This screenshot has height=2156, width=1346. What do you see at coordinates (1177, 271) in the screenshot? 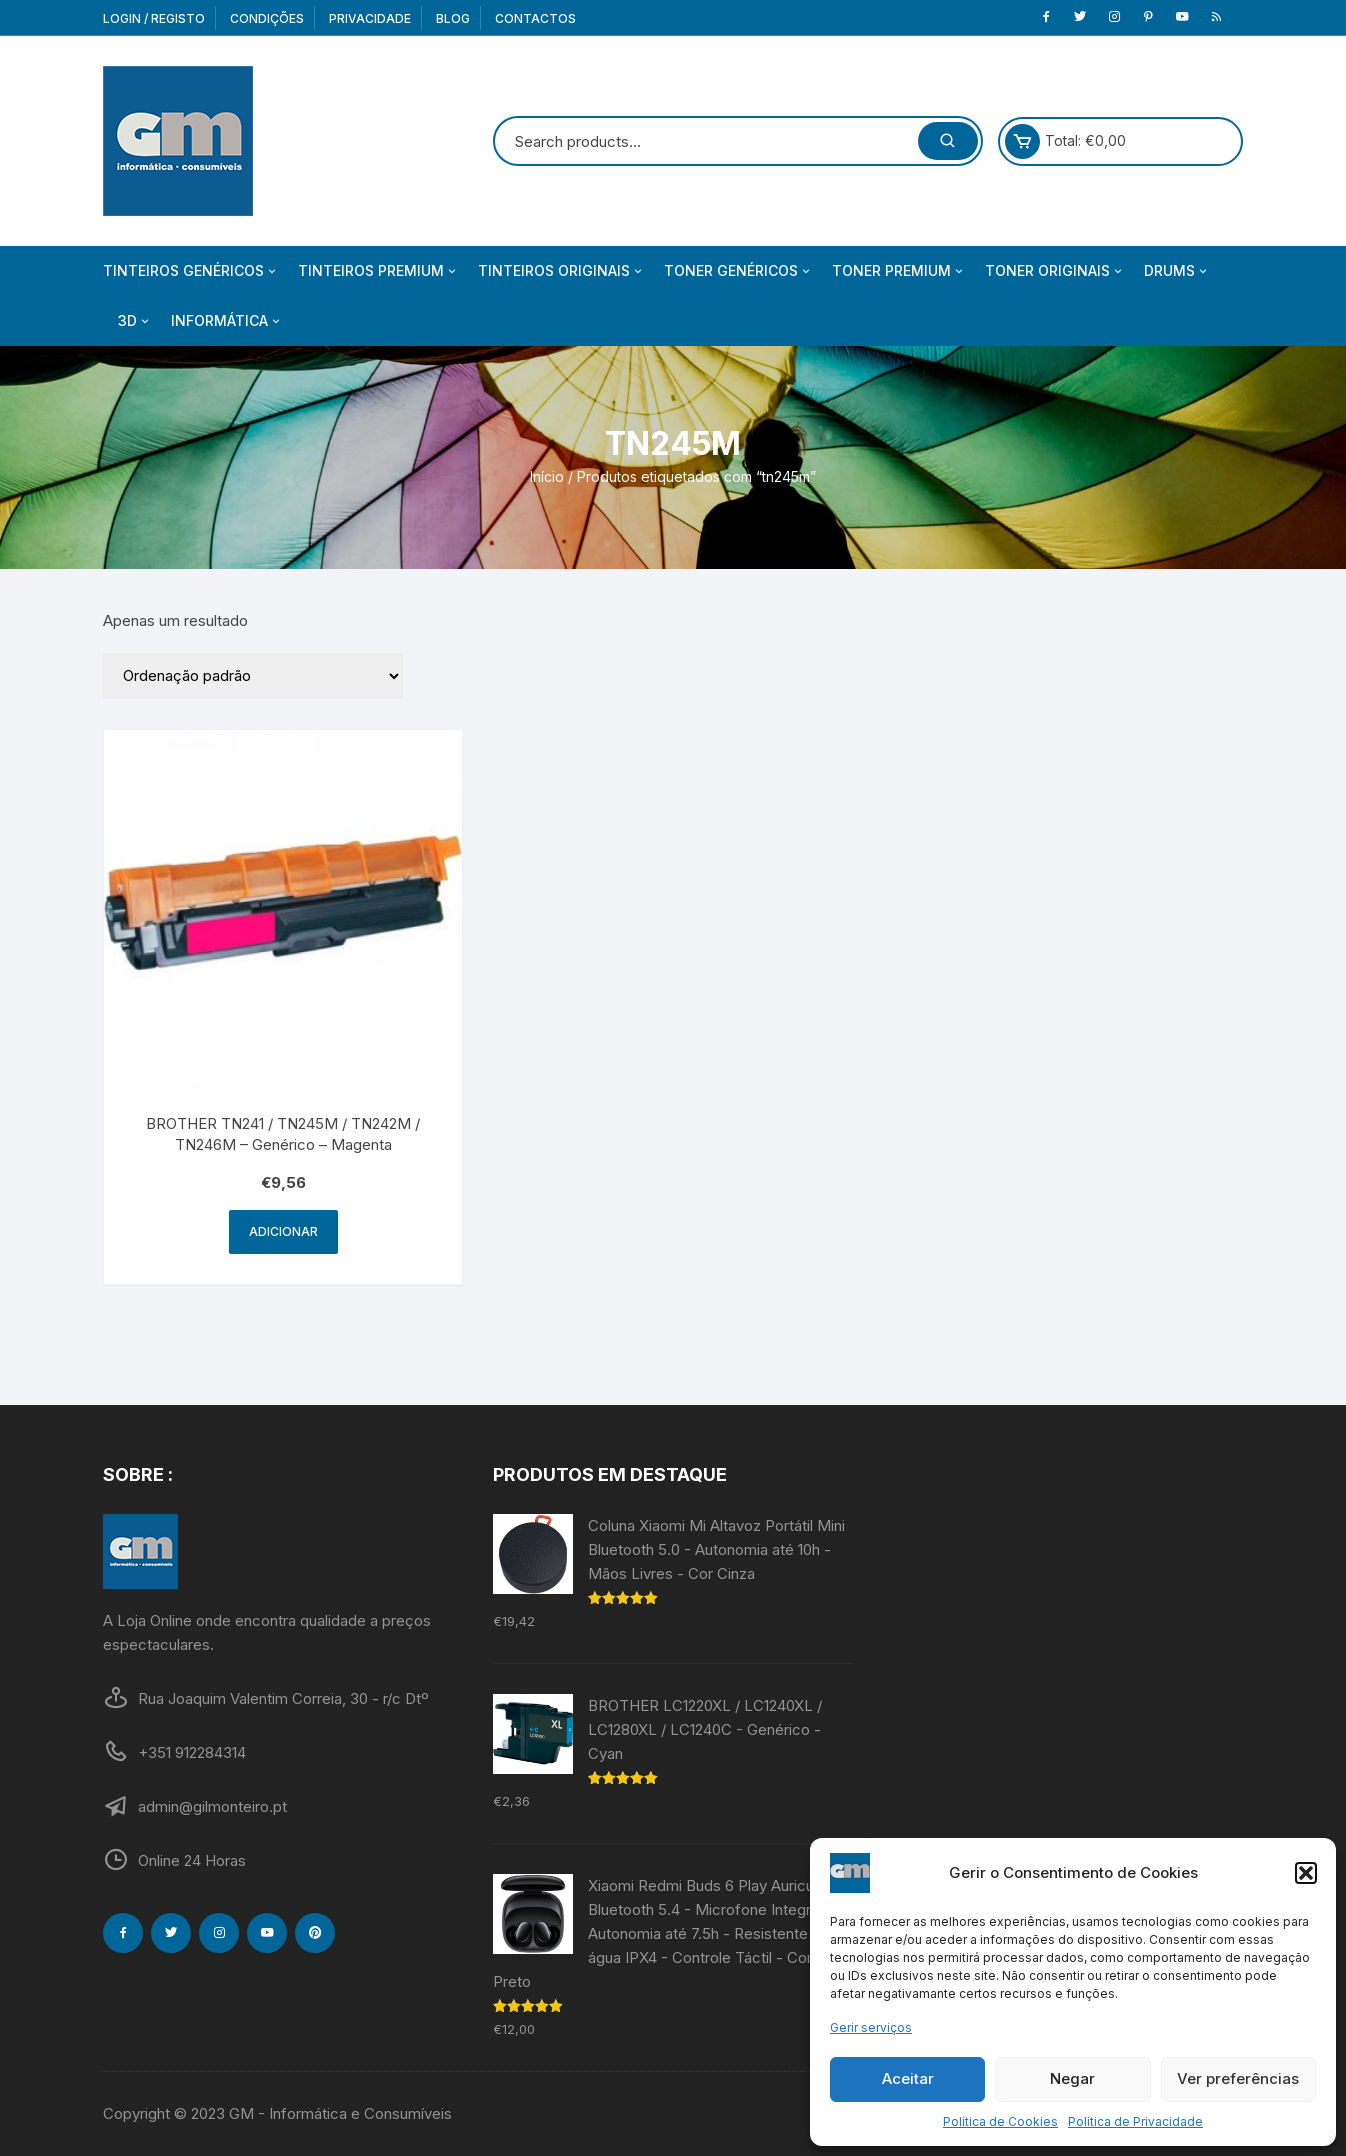
I see `Drums` at bounding box center [1177, 271].